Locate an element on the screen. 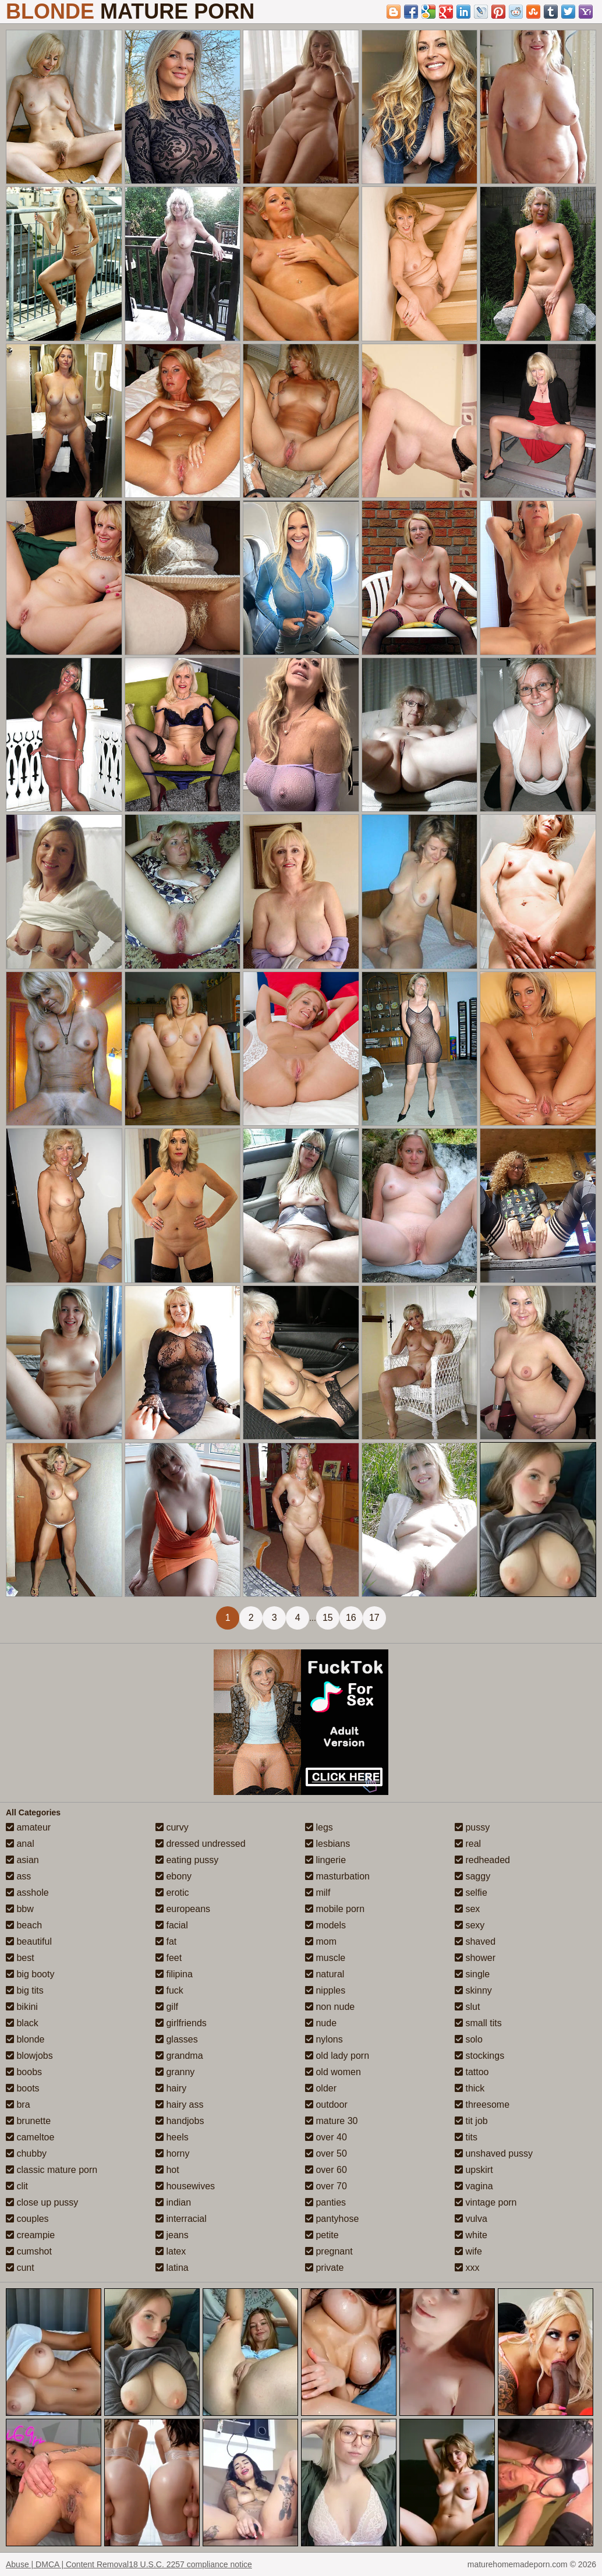  asshole is located at coordinates (27, 1892).